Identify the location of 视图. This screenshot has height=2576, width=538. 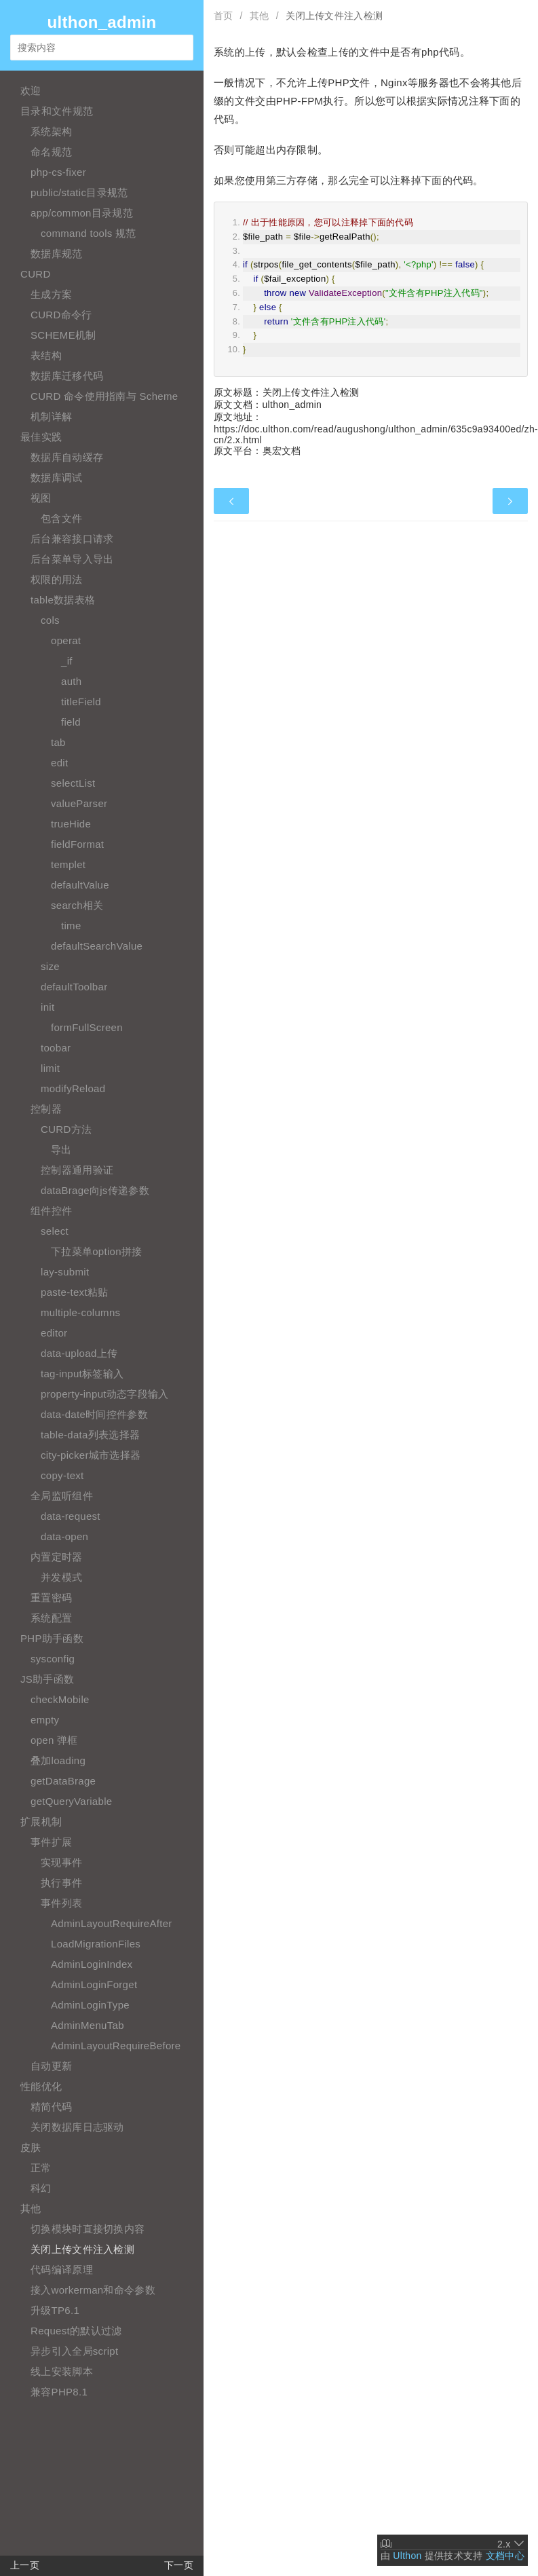
(41, 498).